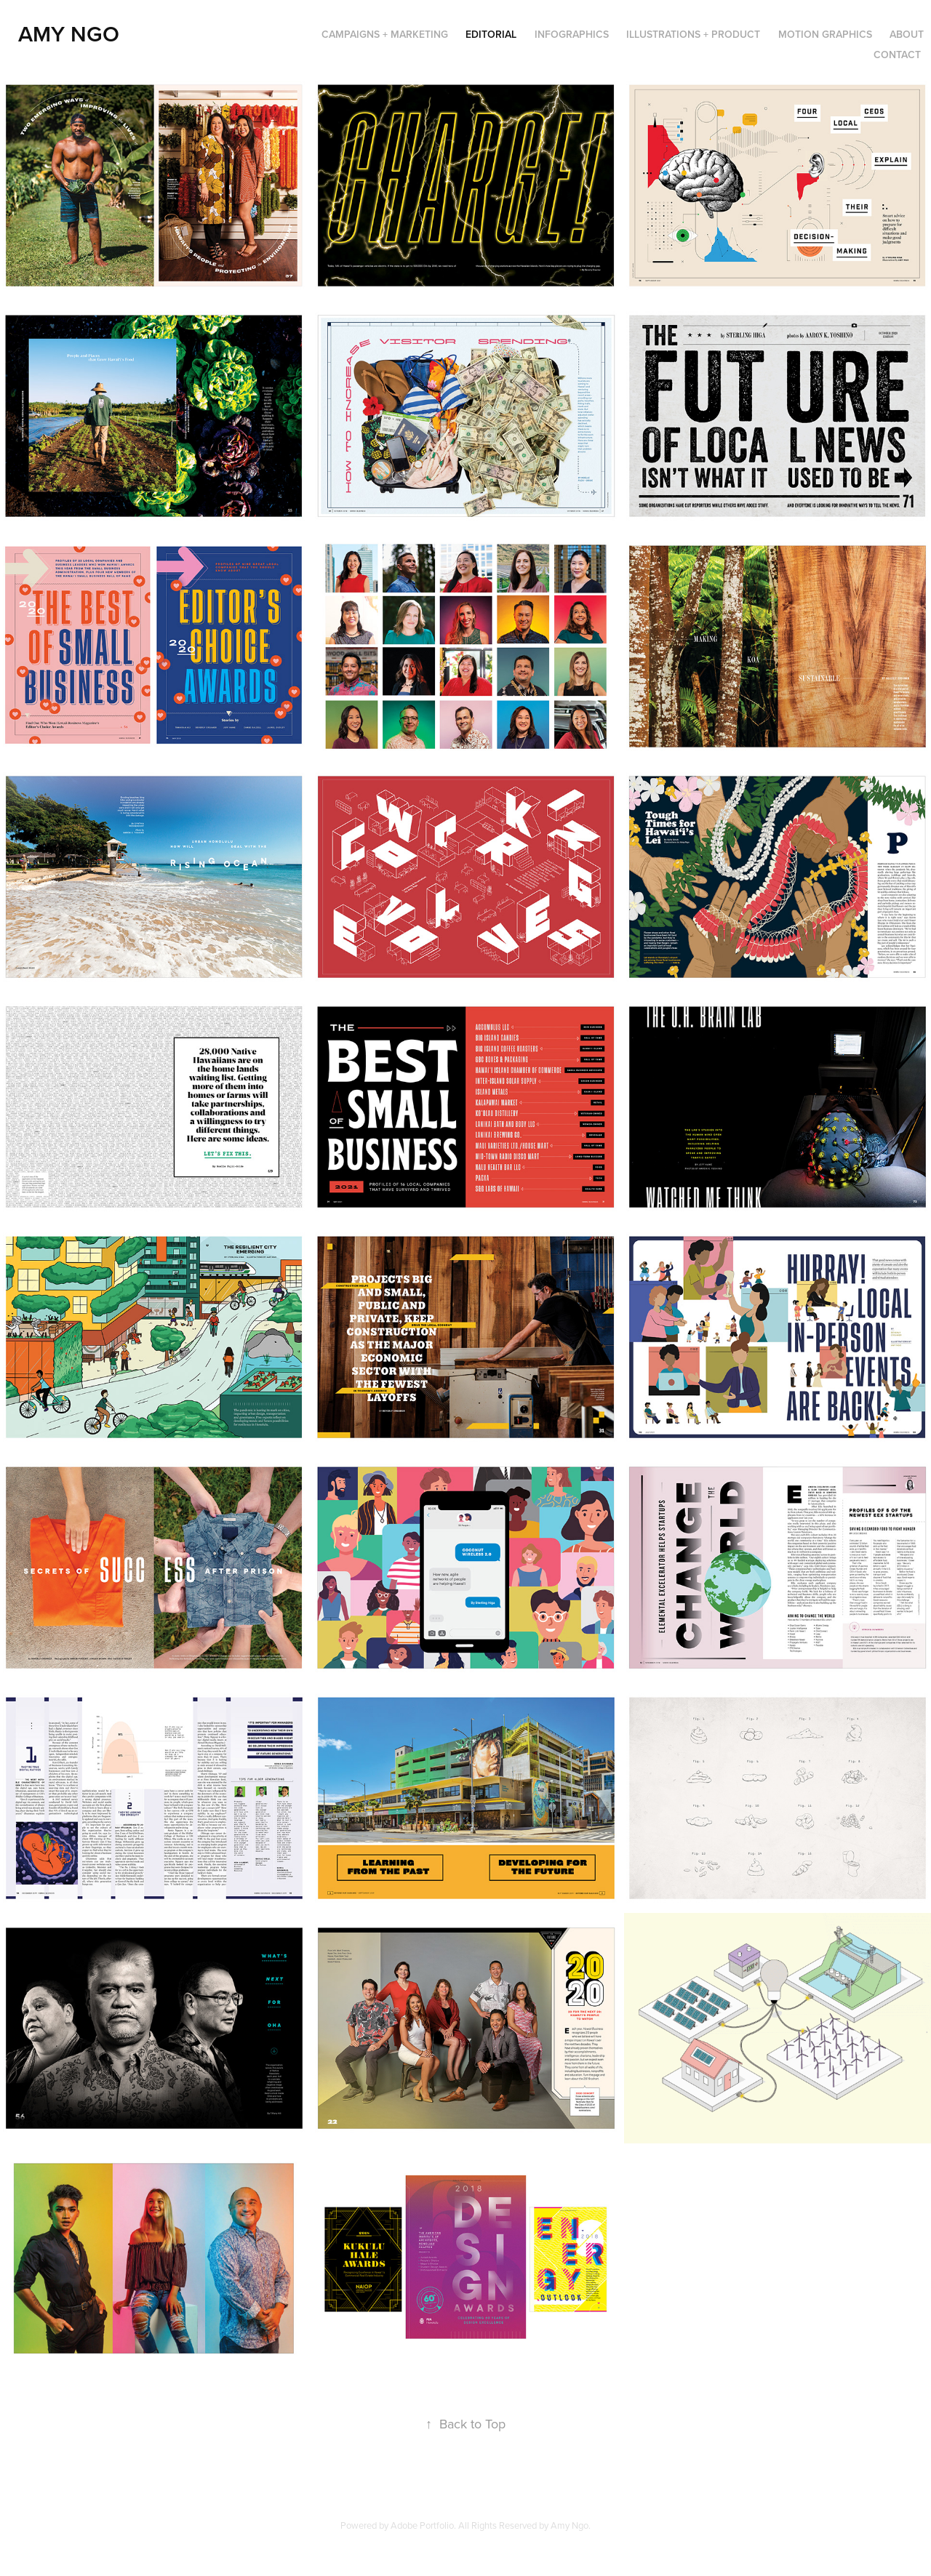  Describe the element at coordinates (907, 34) in the screenshot. I see `About` at that location.